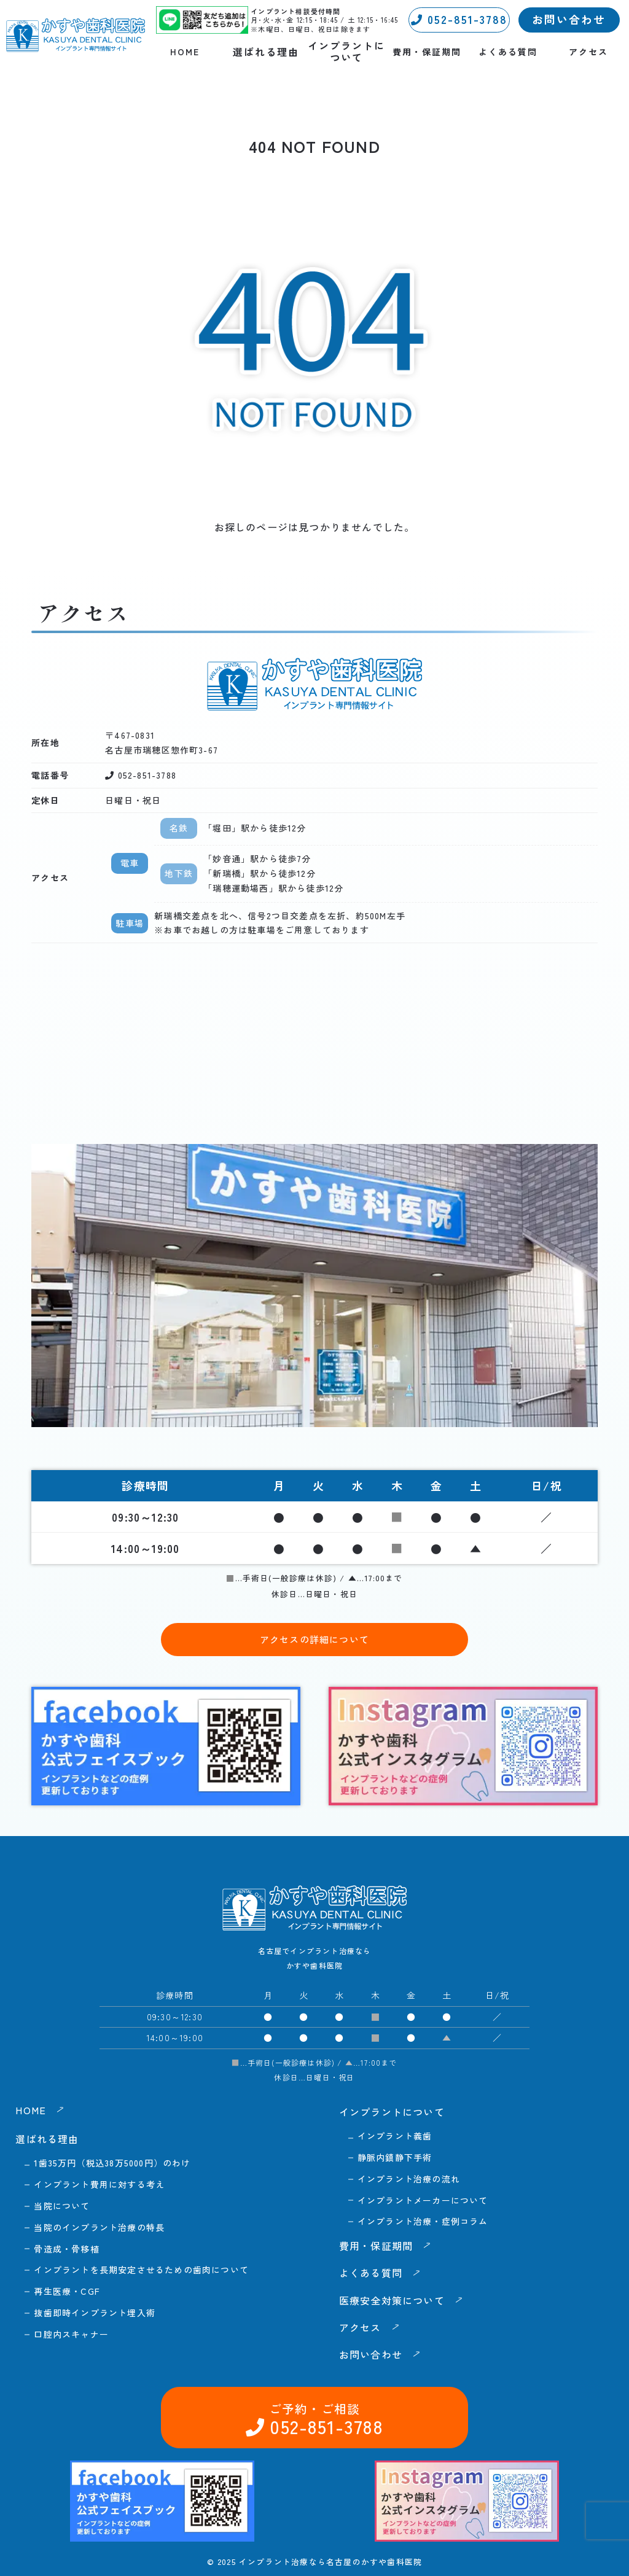 This screenshot has width=629, height=2576. What do you see at coordinates (314, 1639) in the screenshot?
I see `アクセスの詳細について` at bounding box center [314, 1639].